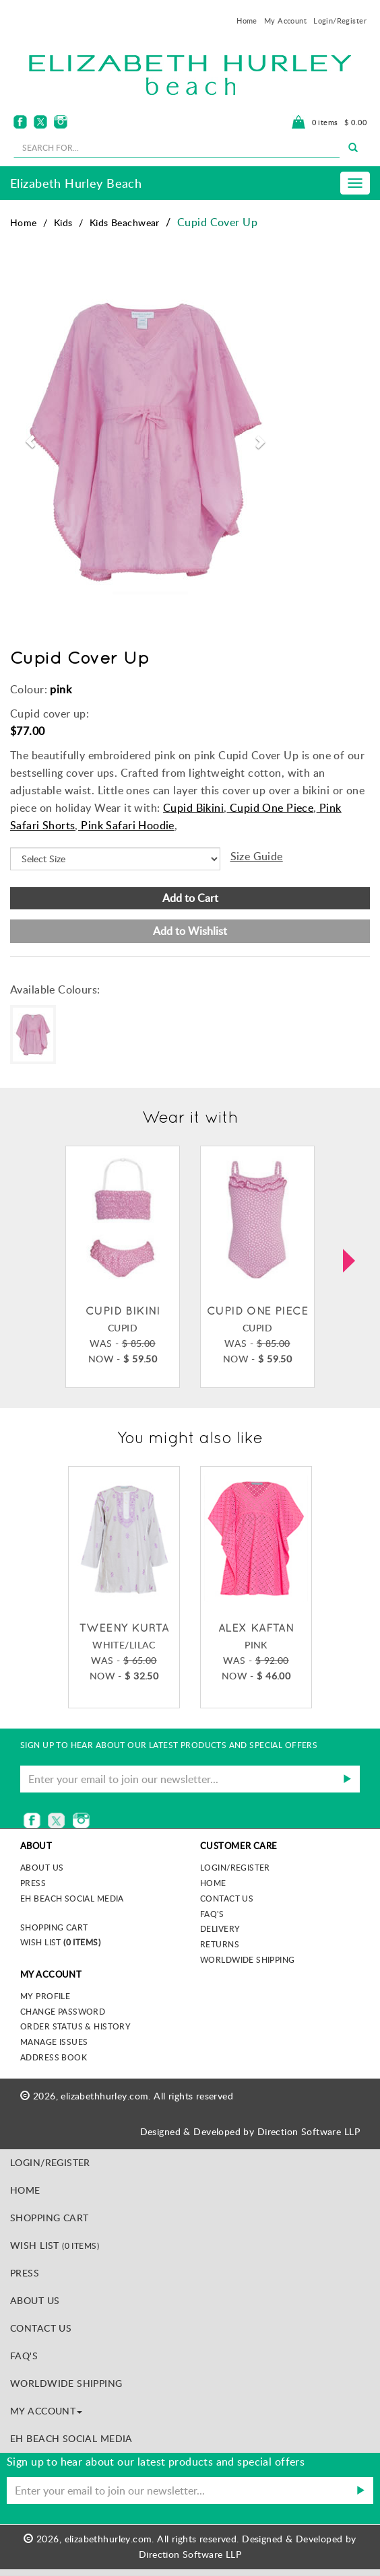 The height and width of the screenshot is (2576, 380). I want to click on MY ACCOUNT, so click(46, 2410).